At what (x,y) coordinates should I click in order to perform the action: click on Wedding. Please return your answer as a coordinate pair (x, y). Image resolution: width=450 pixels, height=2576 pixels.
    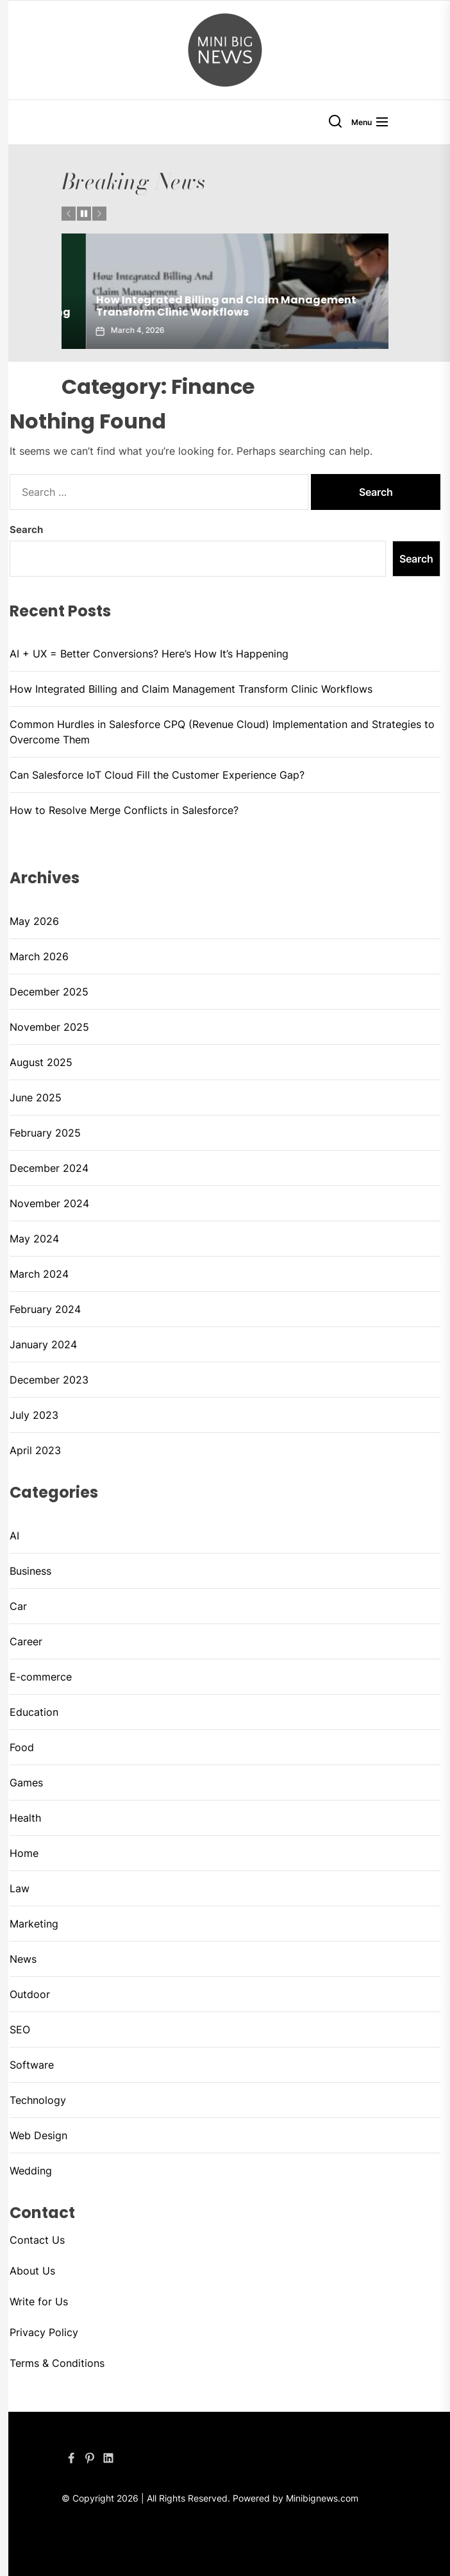
    Looking at the image, I should click on (31, 2170).